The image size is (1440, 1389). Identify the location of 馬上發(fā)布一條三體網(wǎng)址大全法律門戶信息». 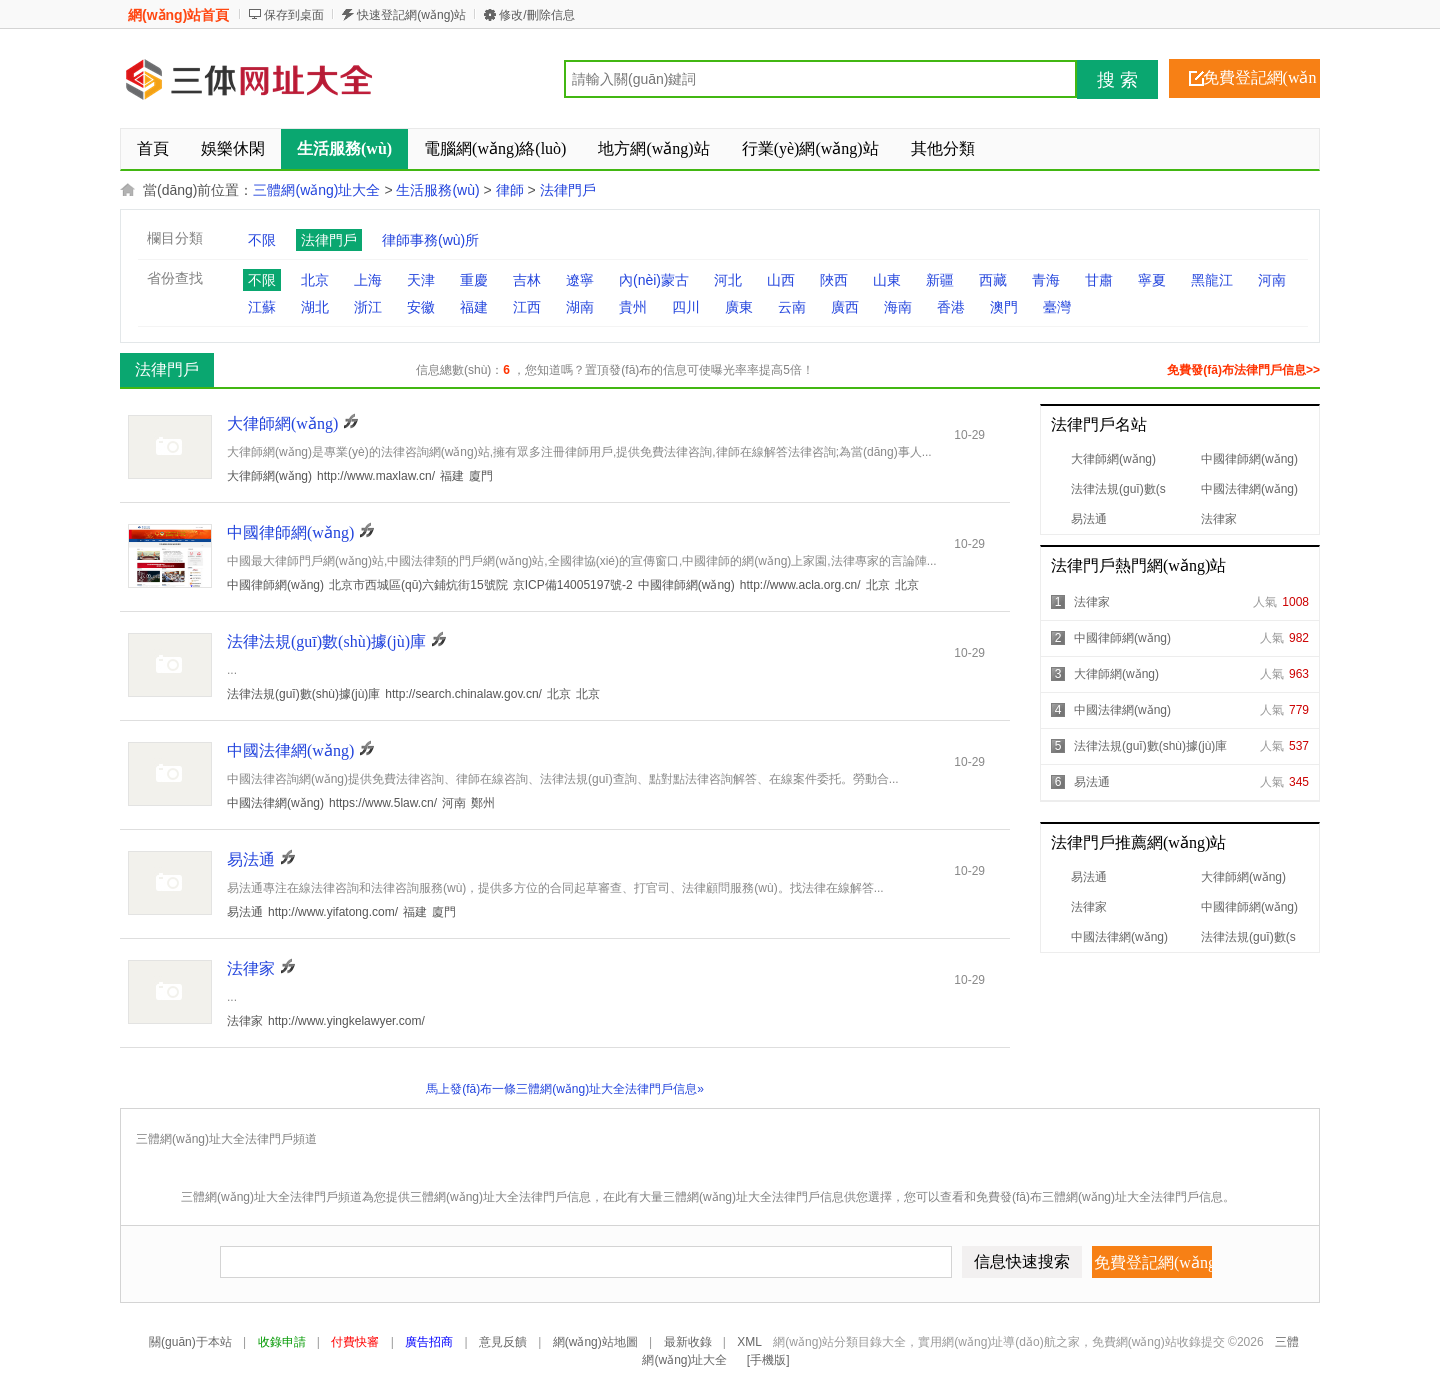
(565, 1089).